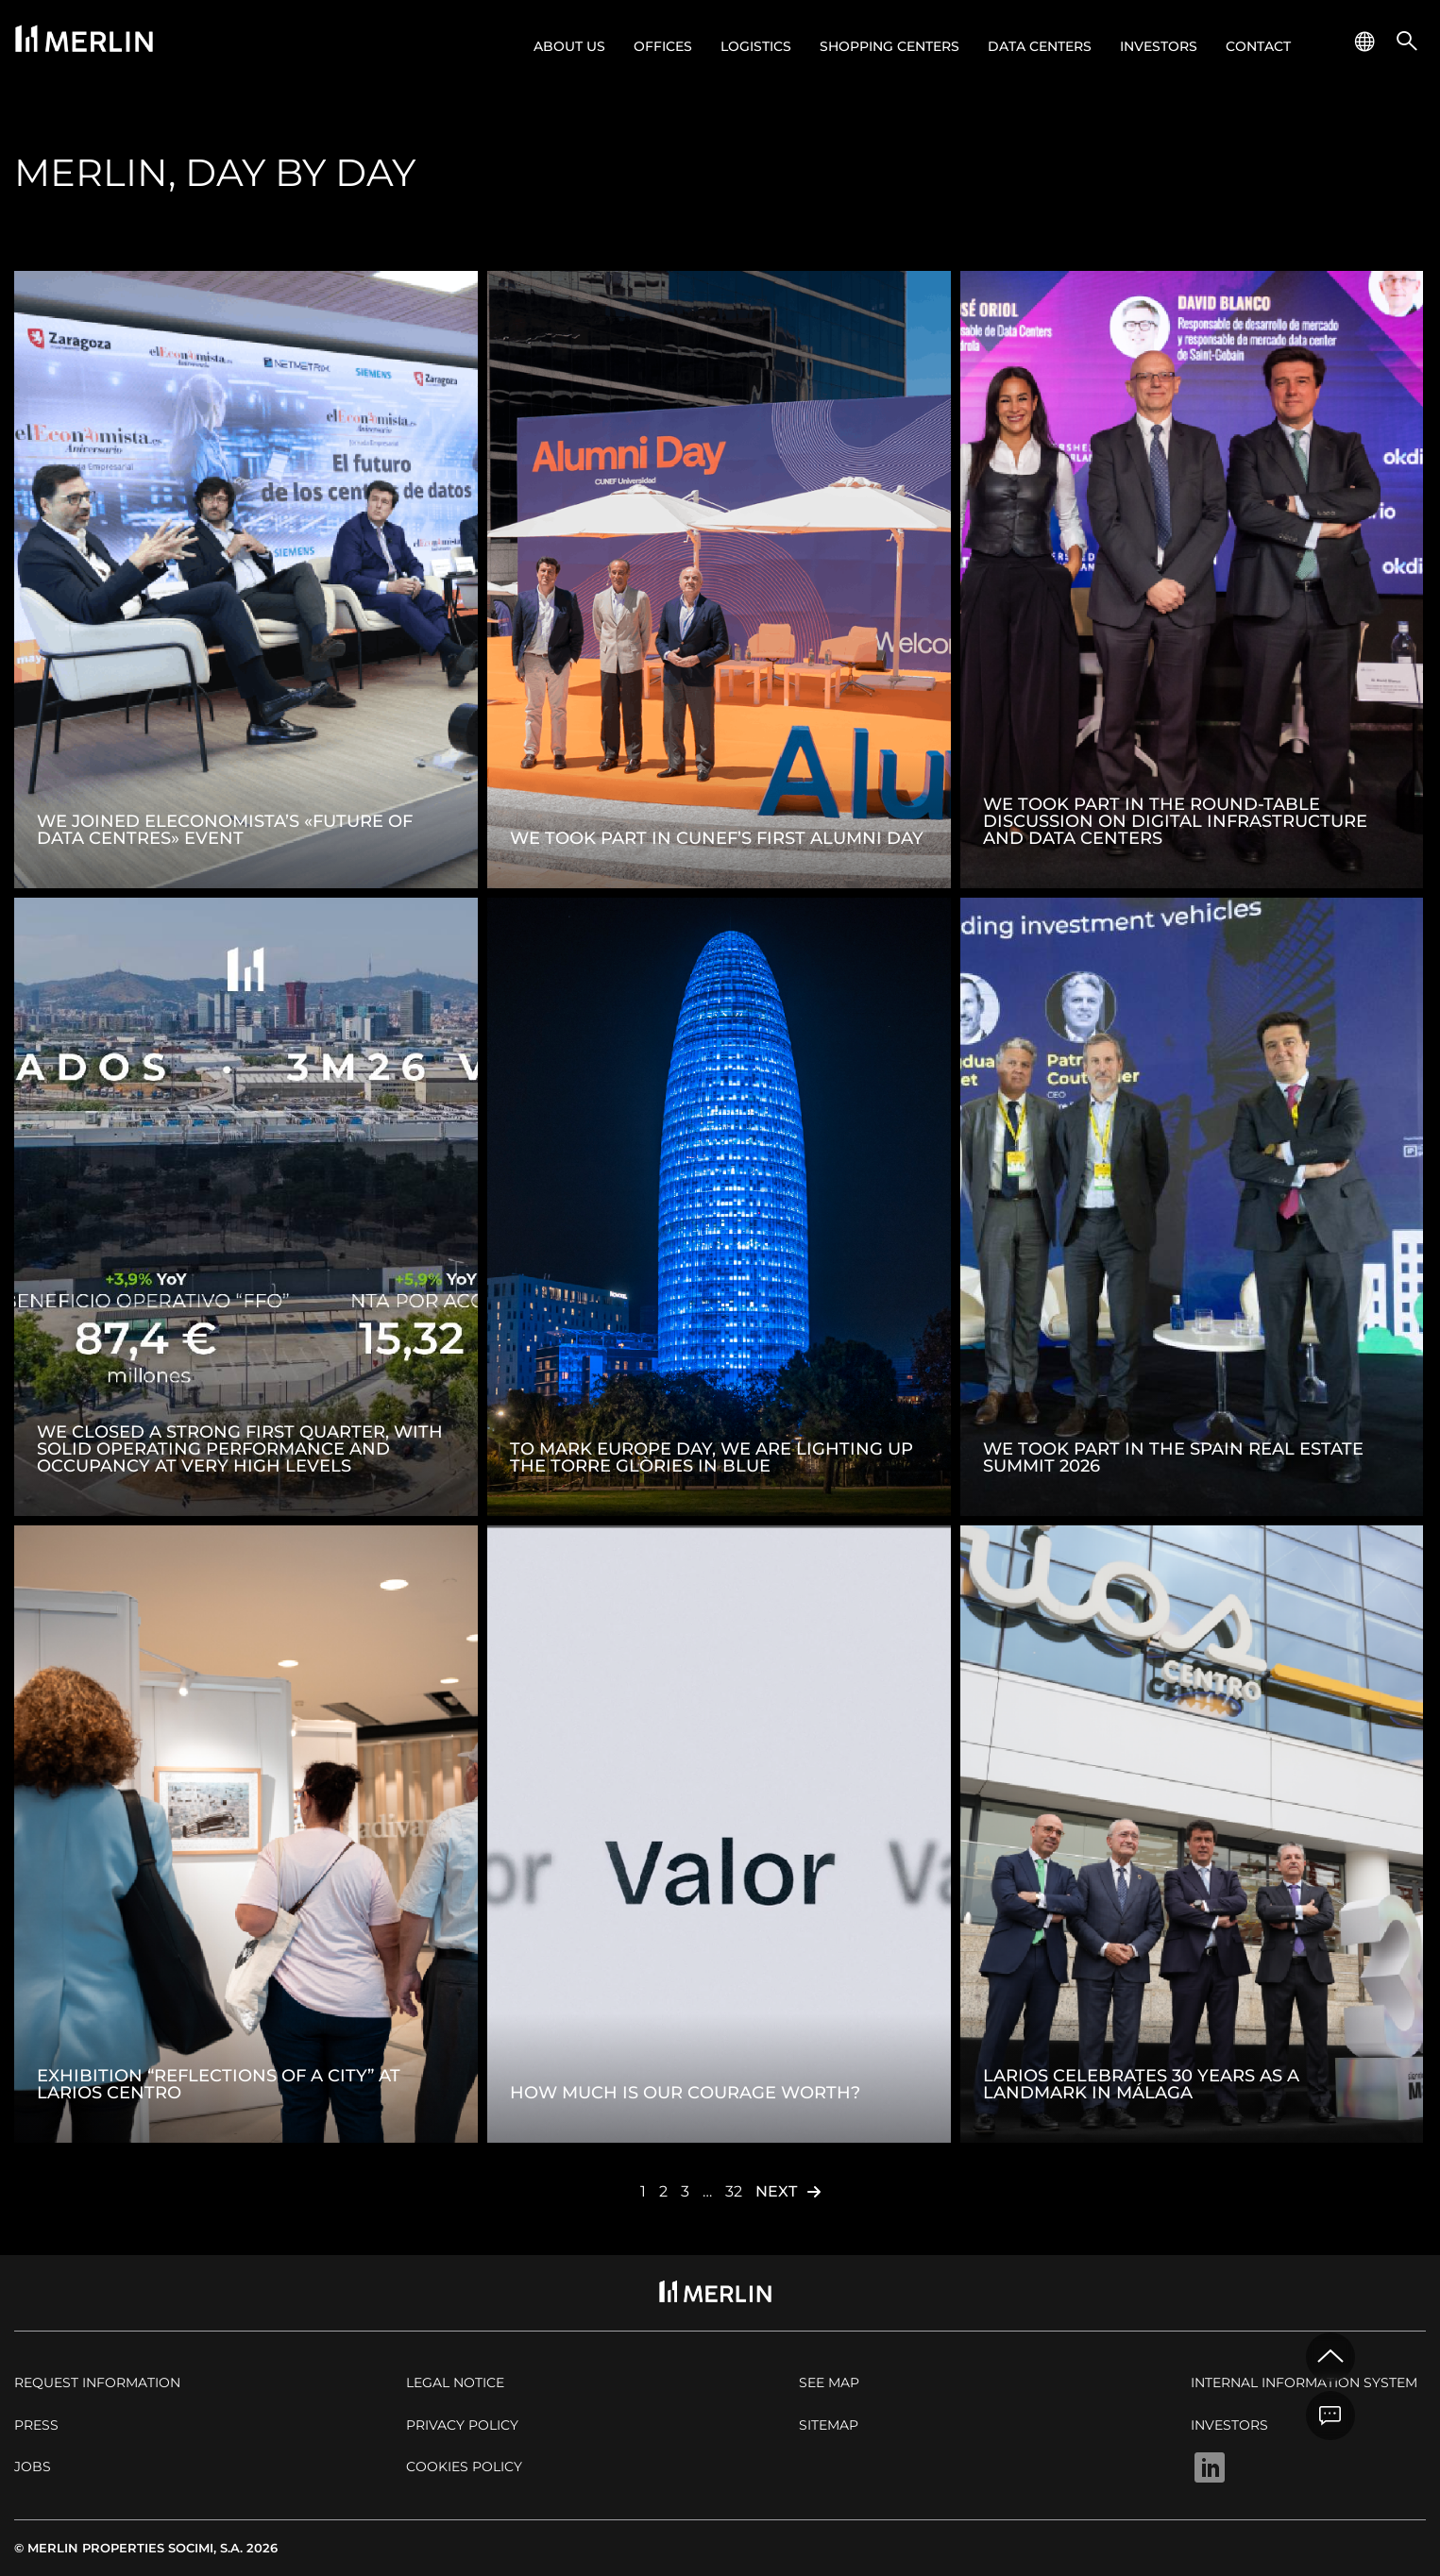 This screenshot has height=2576, width=1440. What do you see at coordinates (97, 2382) in the screenshot?
I see `Request Information` at bounding box center [97, 2382].